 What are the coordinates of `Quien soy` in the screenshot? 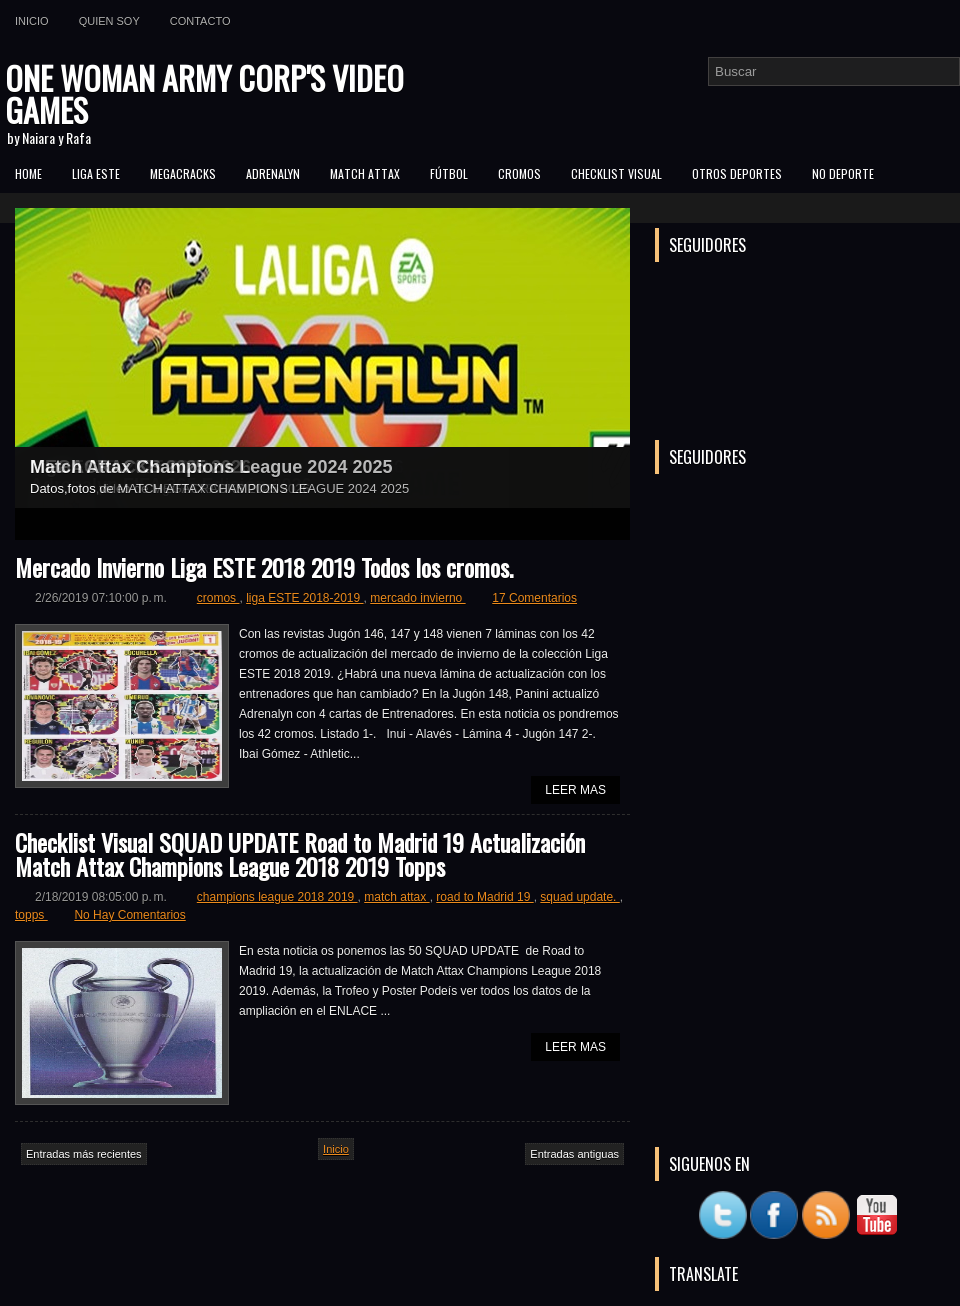 It's located at (109, 21).